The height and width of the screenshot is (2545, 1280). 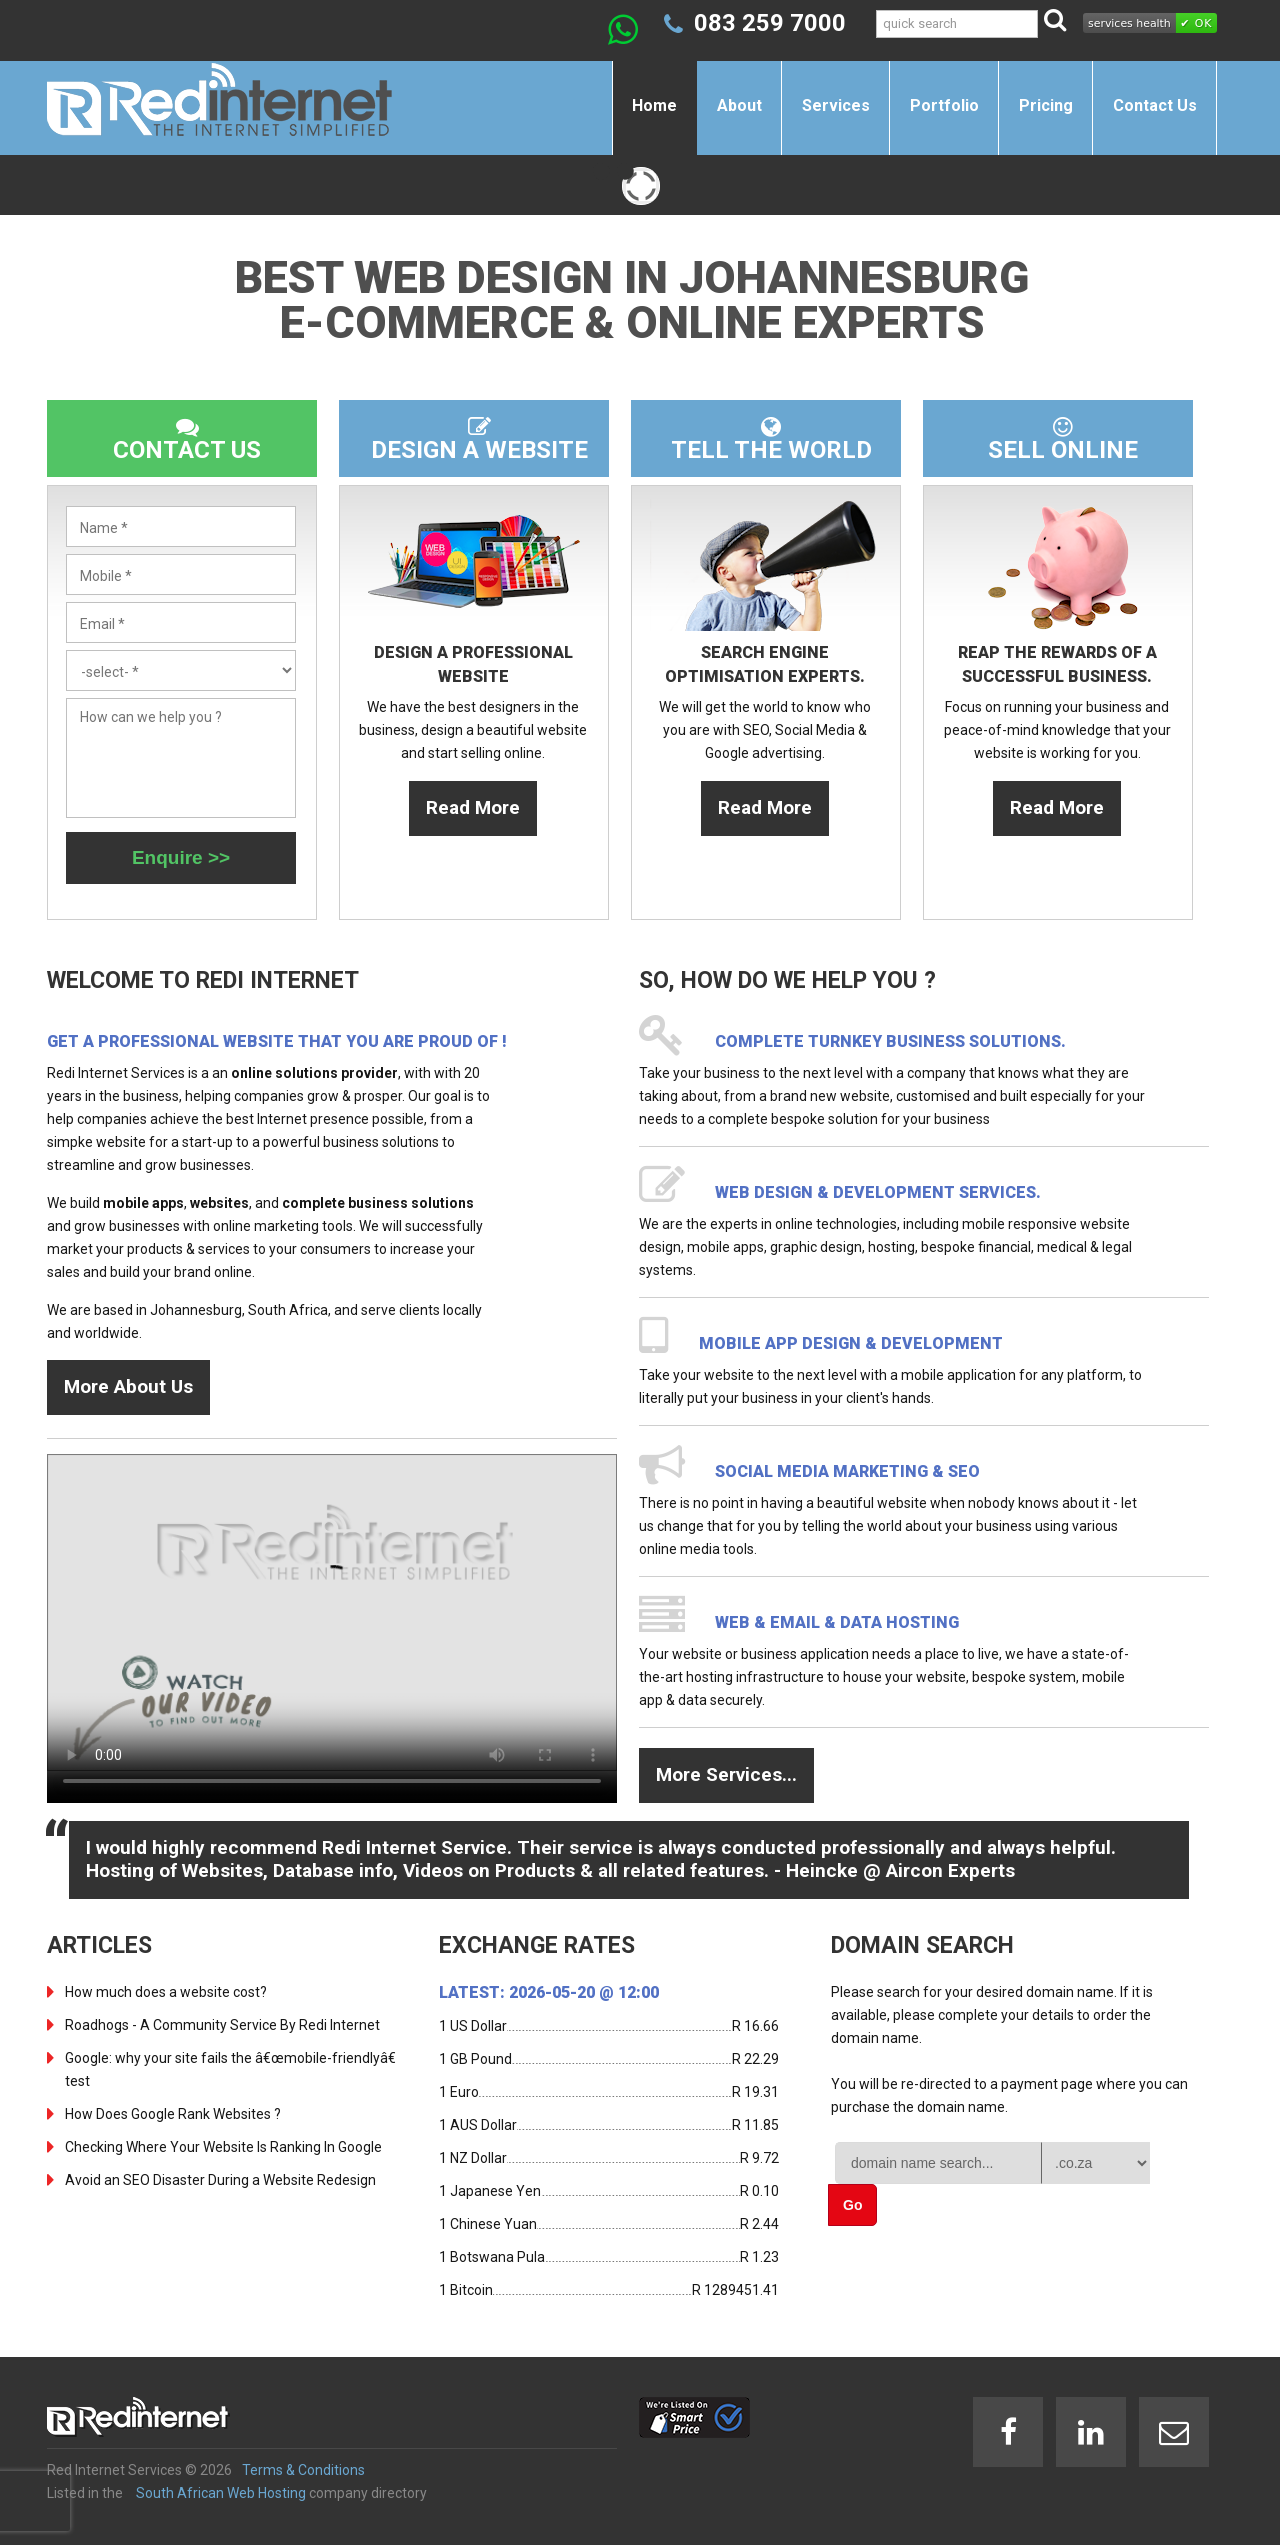 What do you see at coordinates (878, 1192) in the screenshot?
I see `Web design & development services.` at bounding box center [878, 1192].